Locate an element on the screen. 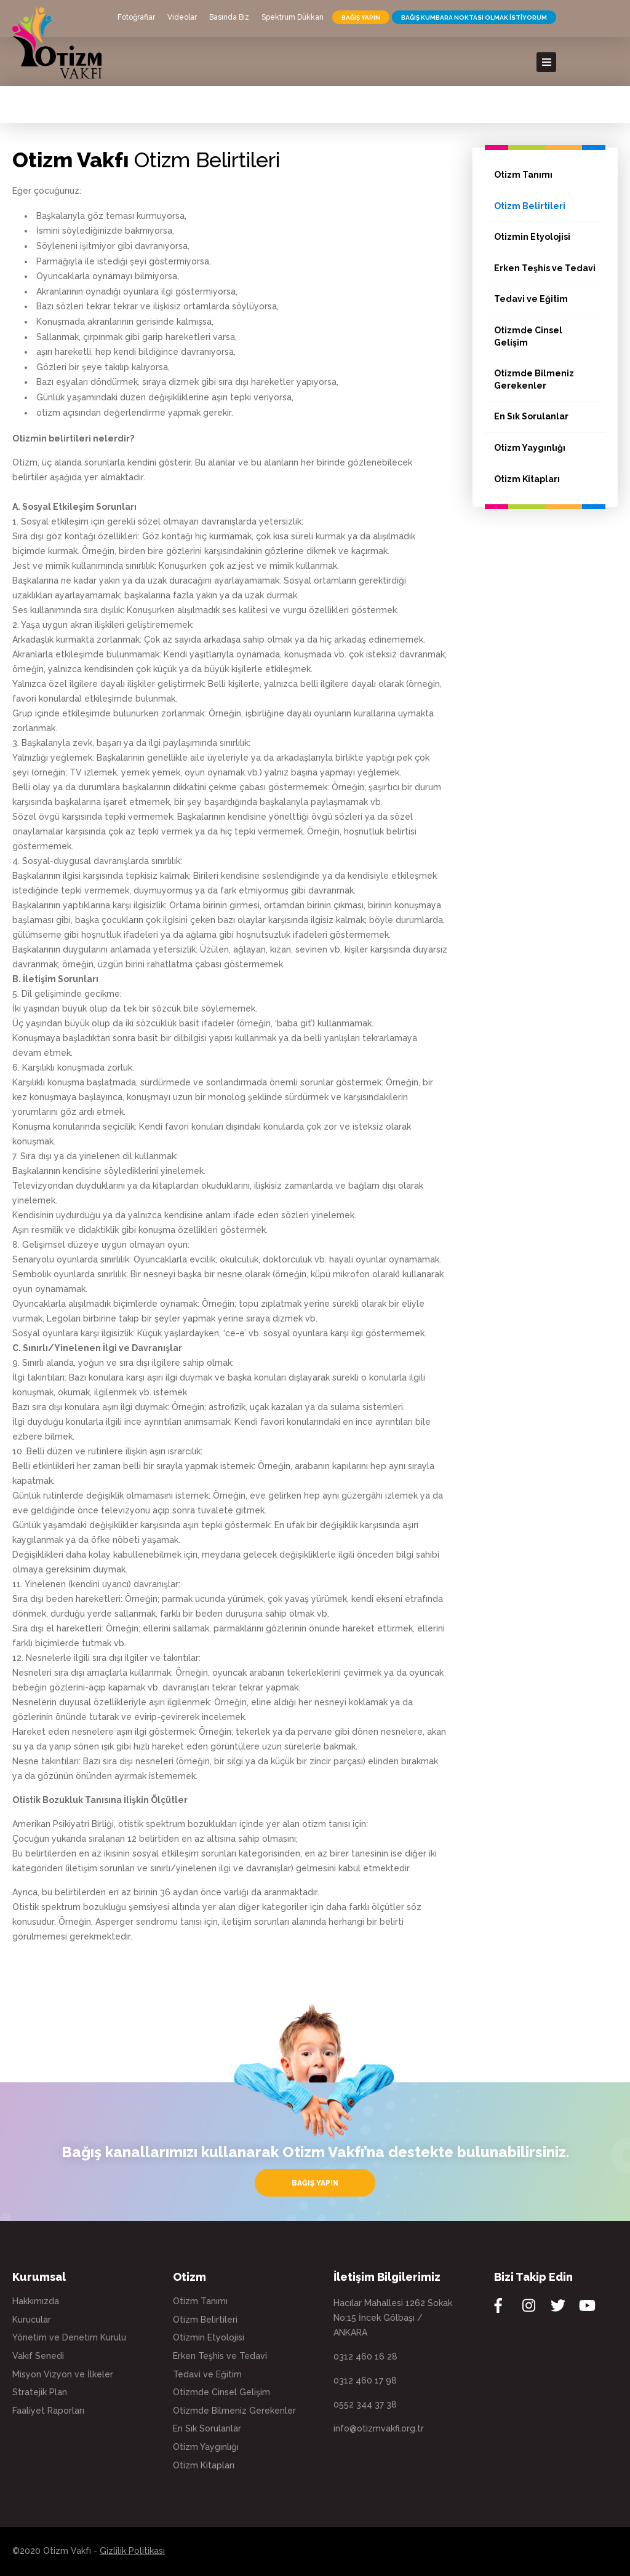  Gizlilik Politikası is located at coordinates (132, 2551).